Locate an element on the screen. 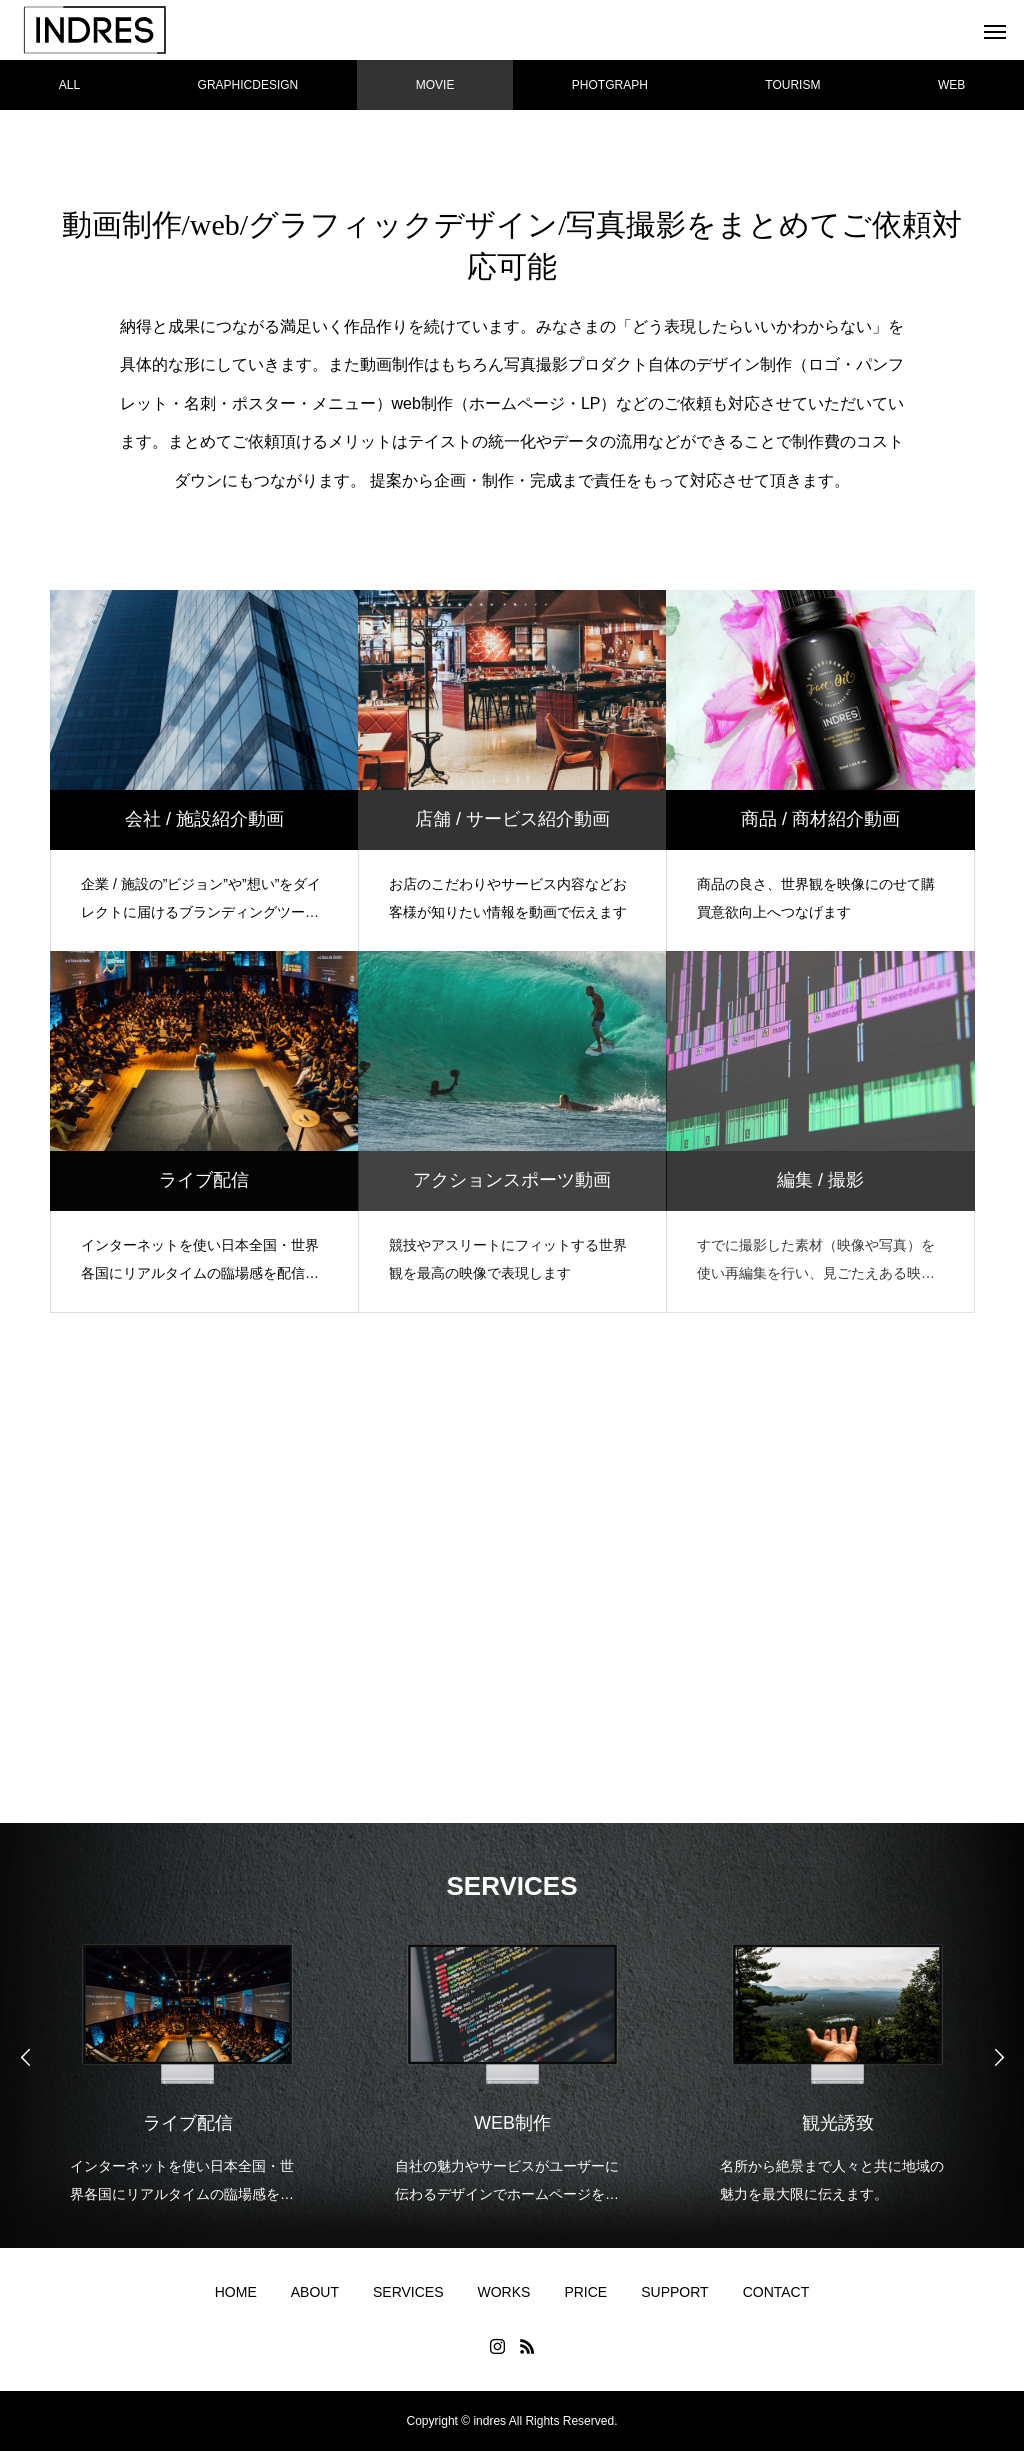 This screenshot has height=2451, width=1024. CONTACT is located at coordinates (776, 2292).